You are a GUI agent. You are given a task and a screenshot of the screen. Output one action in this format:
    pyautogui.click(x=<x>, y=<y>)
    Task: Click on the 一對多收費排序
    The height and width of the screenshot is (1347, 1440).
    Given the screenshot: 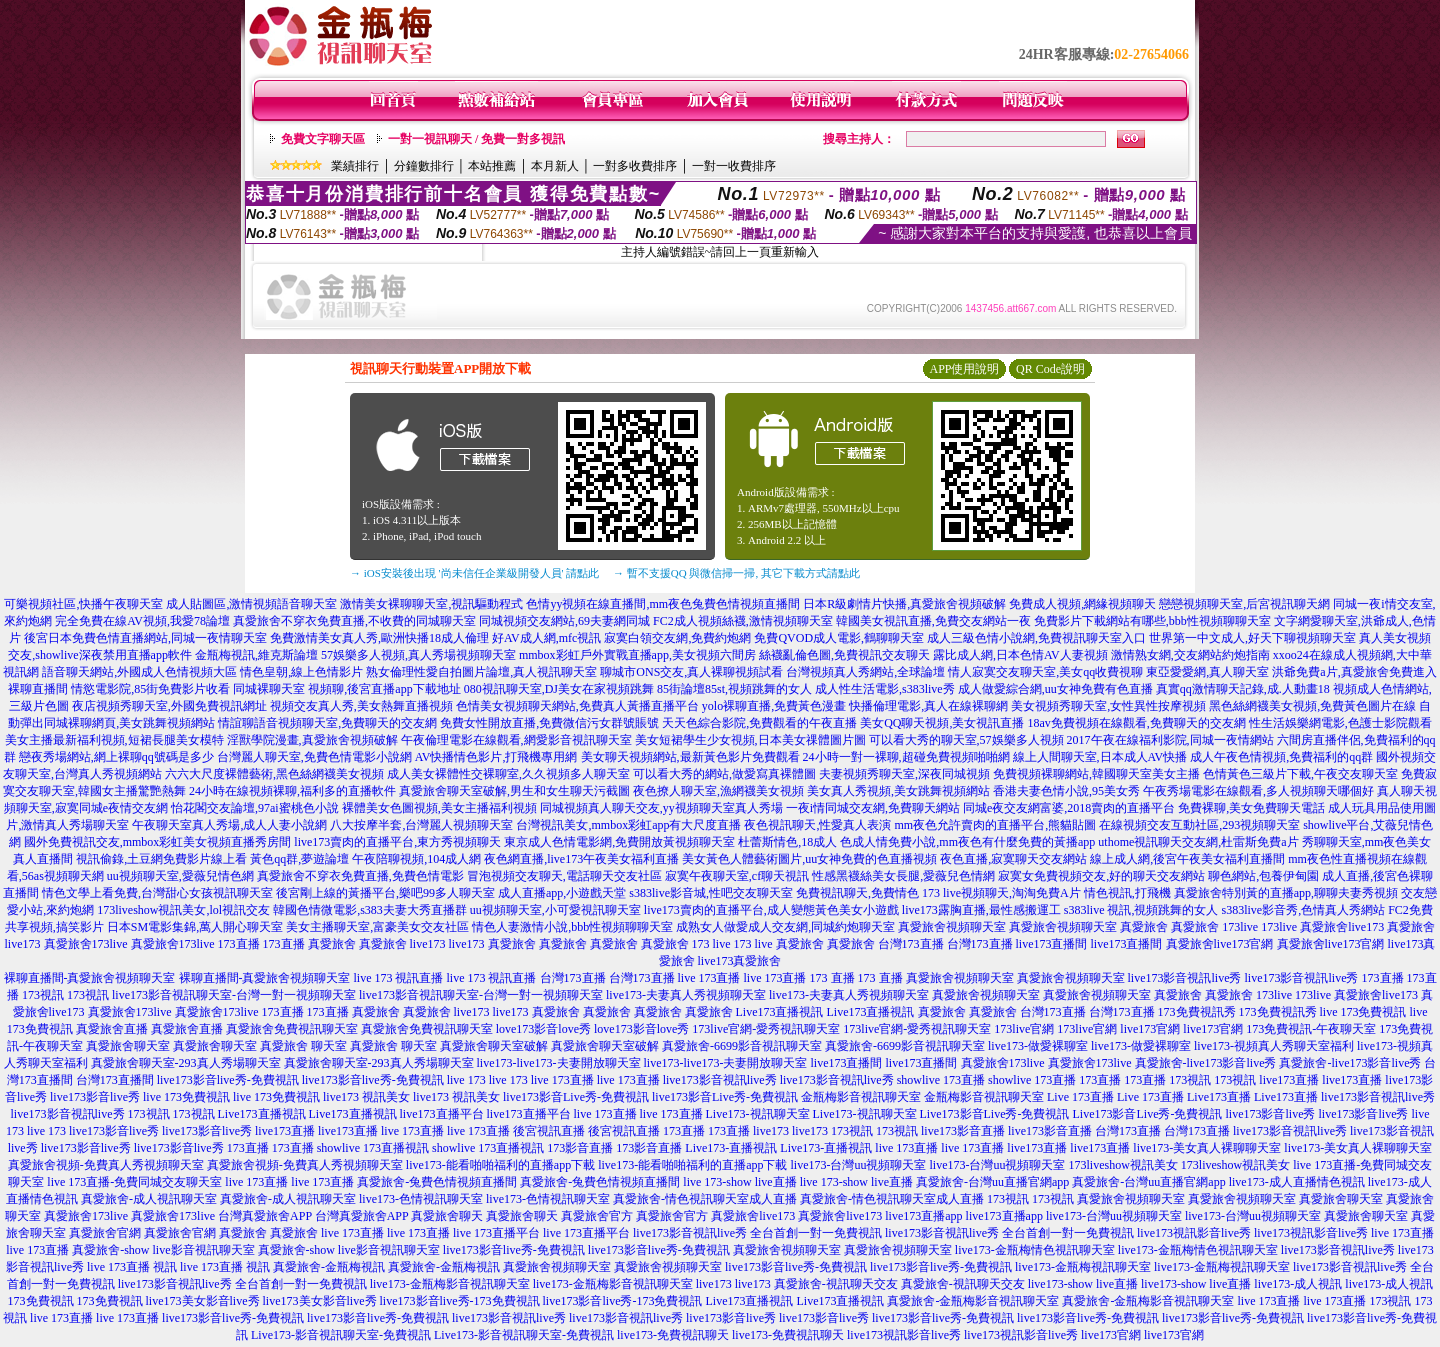 What is the action you would take?
    pyautogui.click(x=635, y=166)
    